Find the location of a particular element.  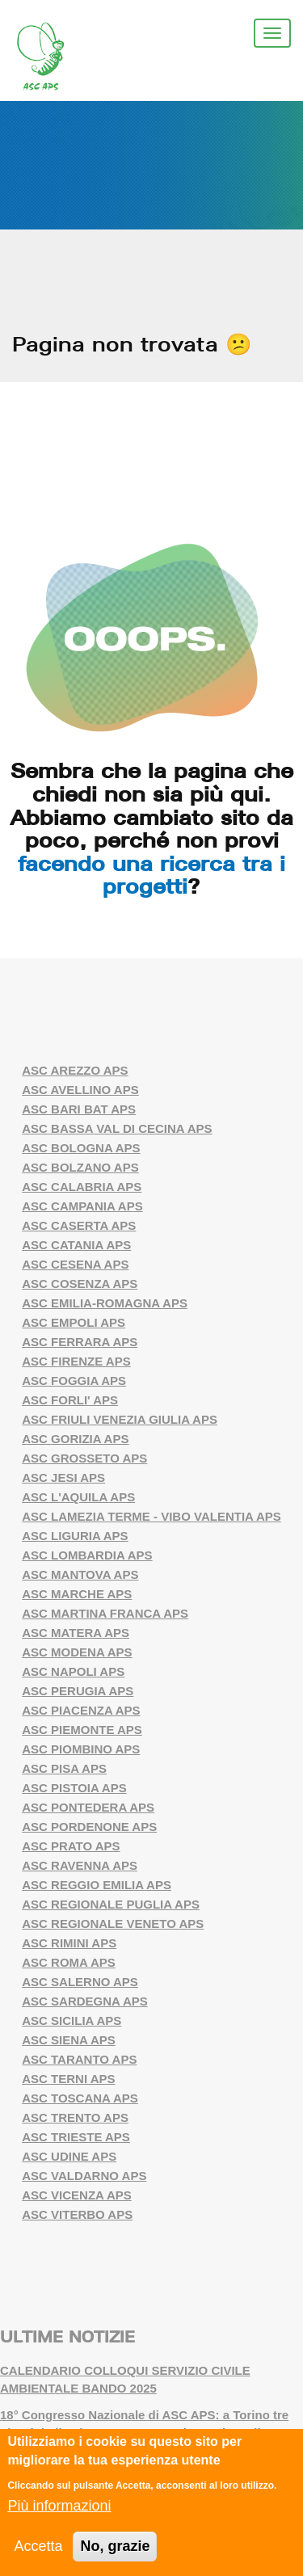

ASC SICILIA APS is located at coordinates (71, 2020).